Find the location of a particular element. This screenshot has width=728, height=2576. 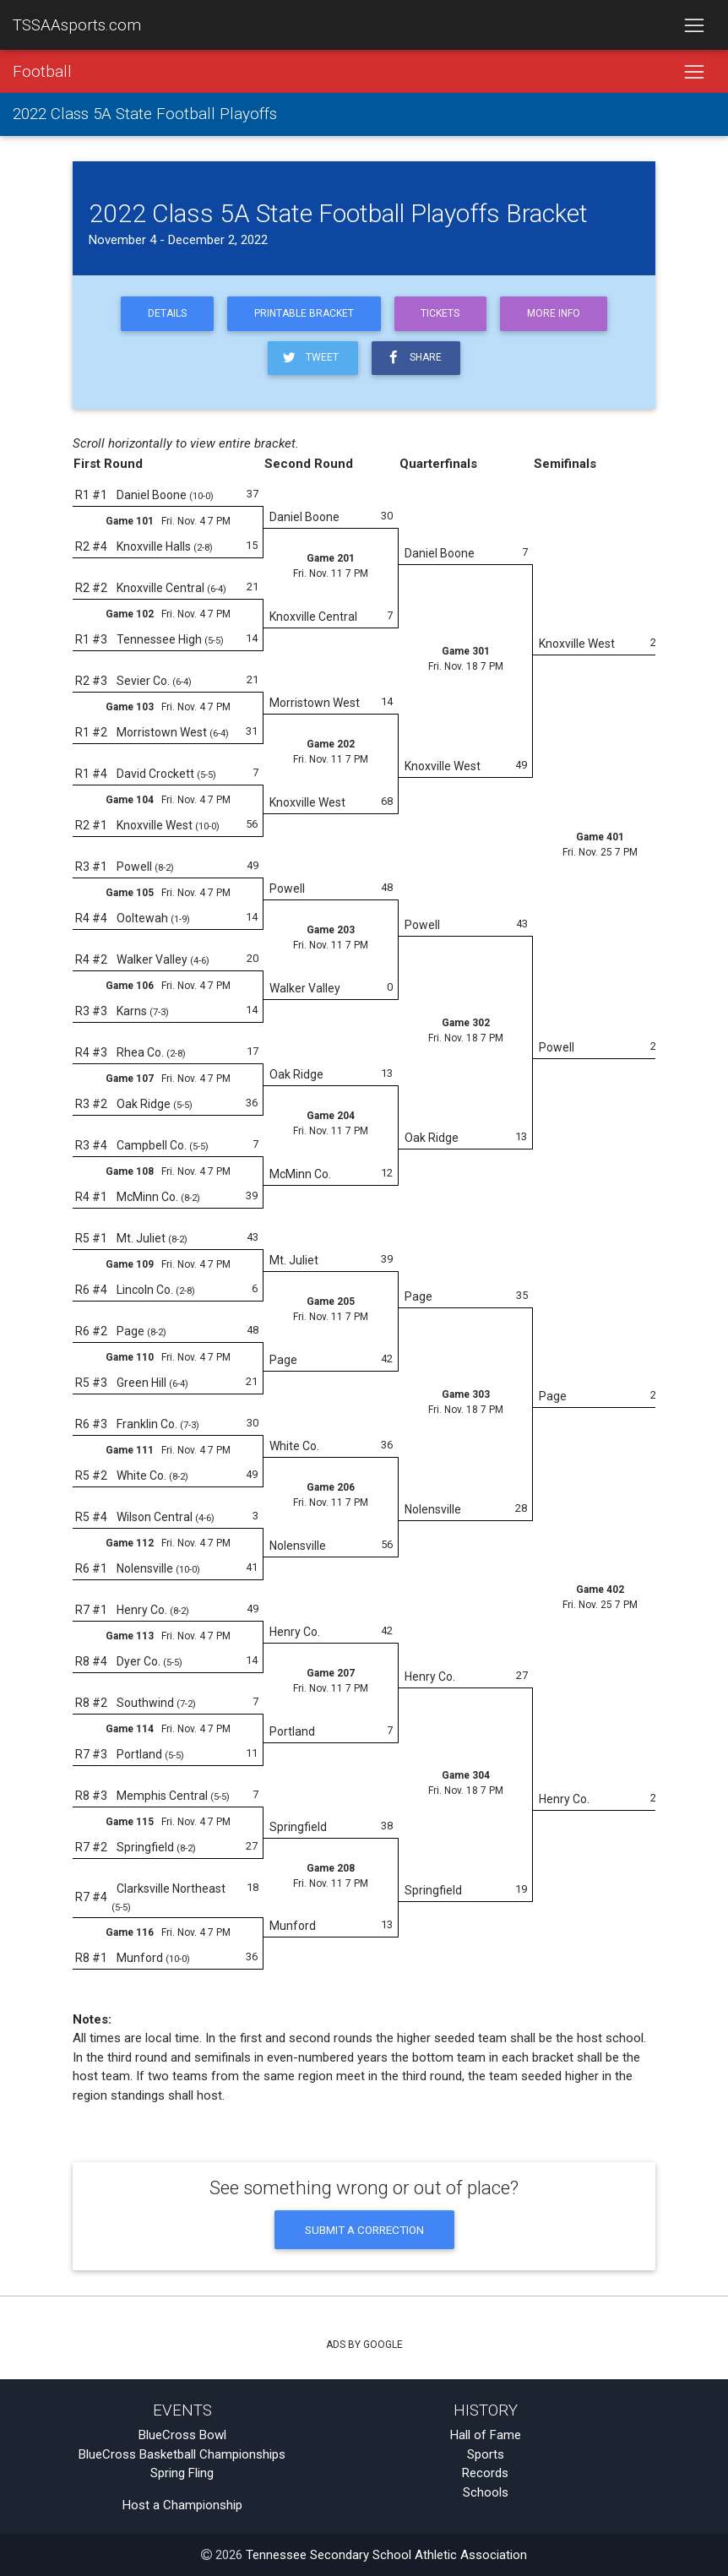

BlueCross Bowl is located at coordinates (182, 2435).